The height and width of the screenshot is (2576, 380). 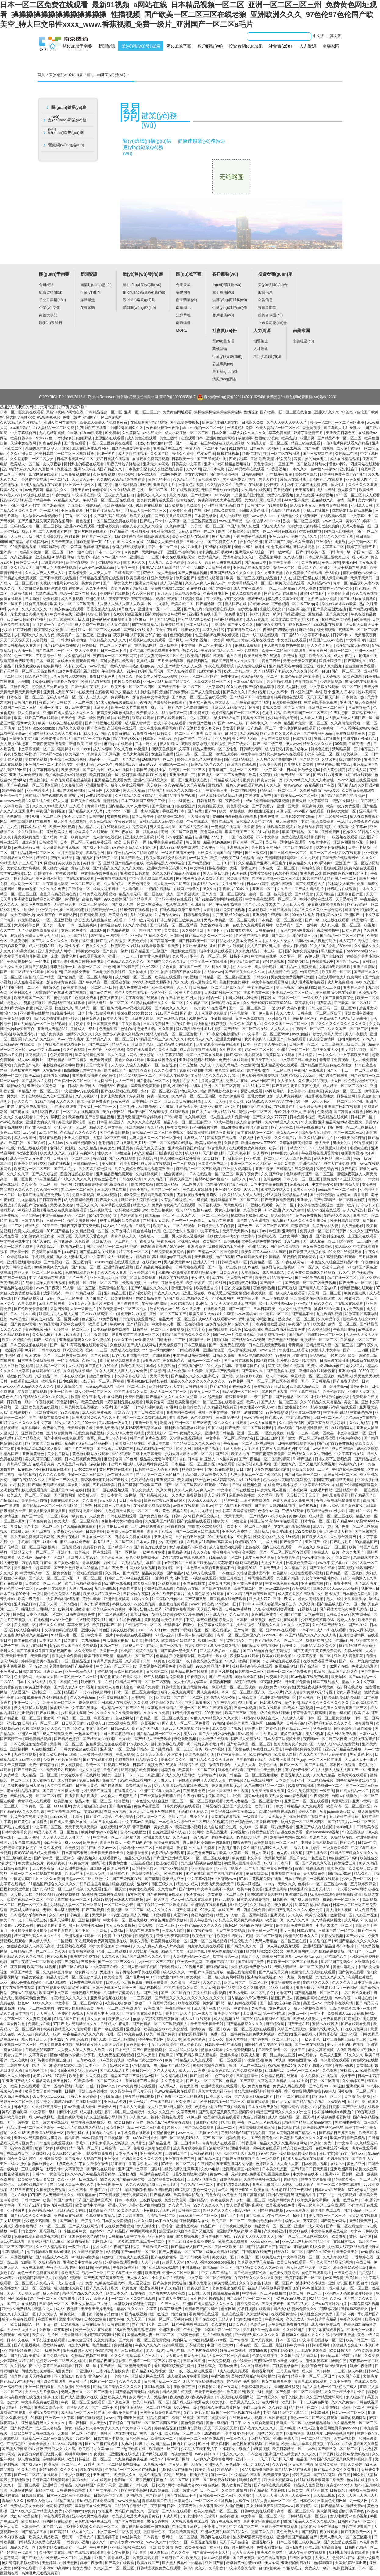 I want to click on 国产精品日日摸天天碰, so click(x=61, y=1791).